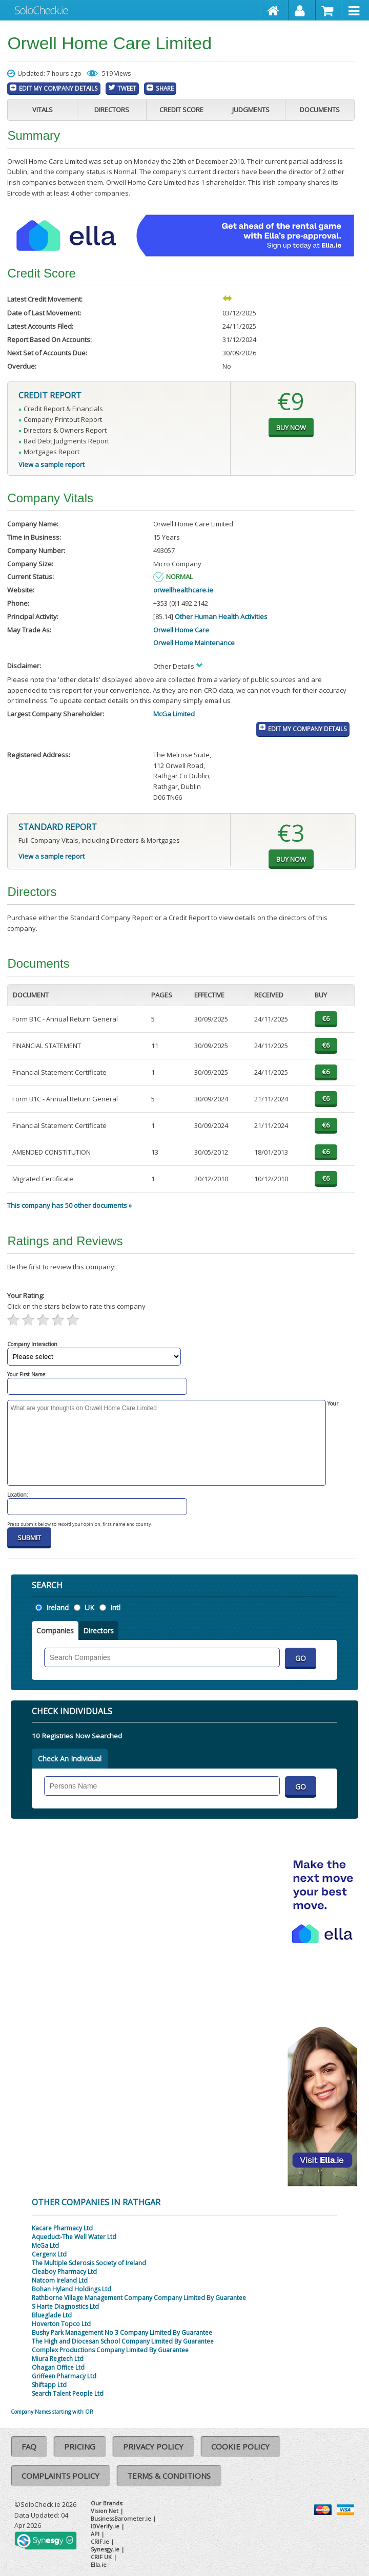 This screenshot has height=2576, width=369. I want to click on Aqueduct-The Well Water Ltd, so click(74, 2236).